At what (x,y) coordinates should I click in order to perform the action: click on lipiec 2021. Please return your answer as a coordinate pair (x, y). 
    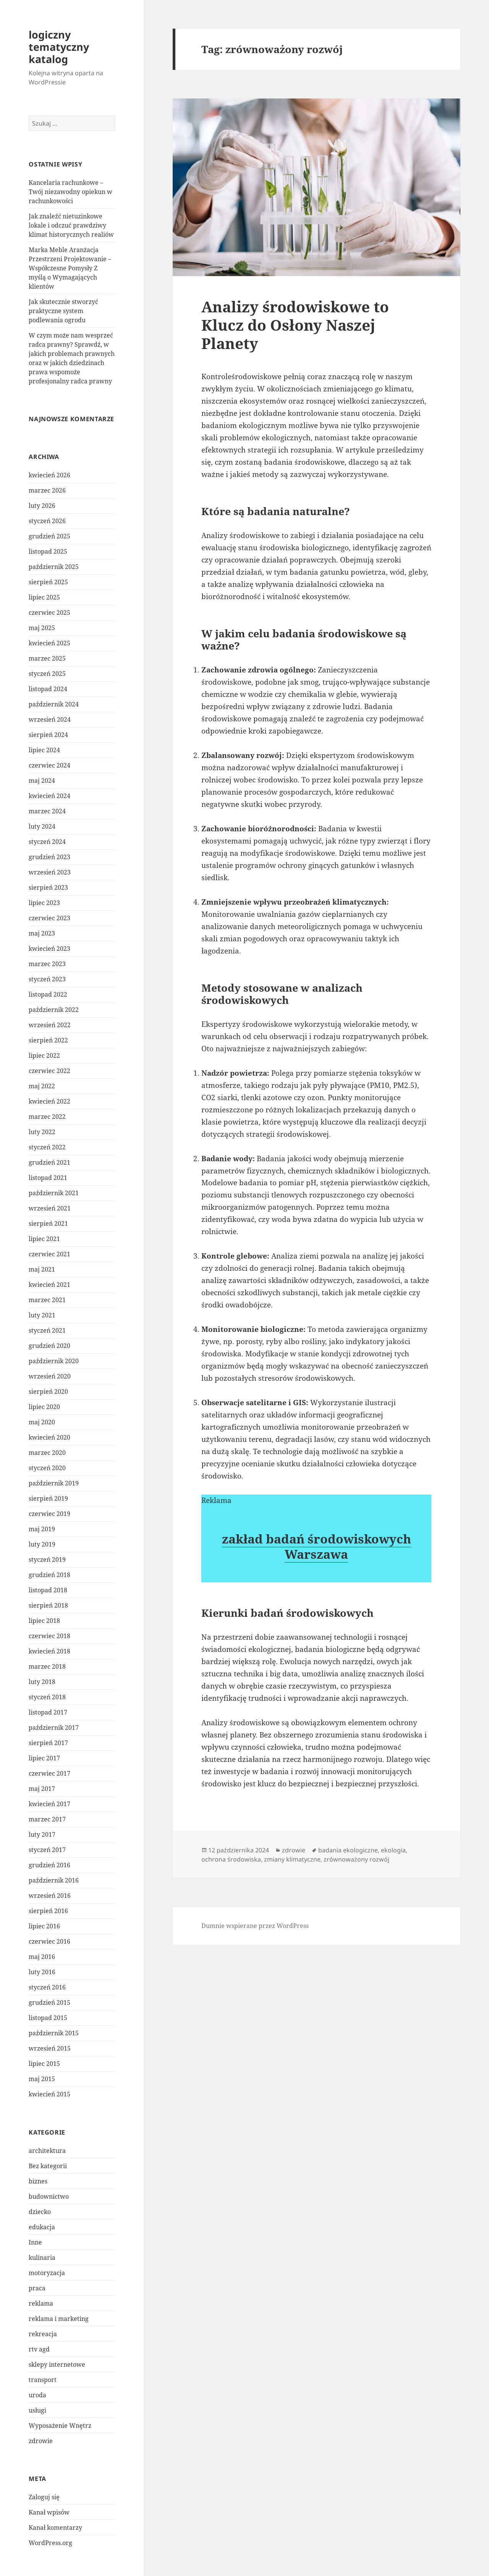
    Looking at the image, I should click on (44, 1239).